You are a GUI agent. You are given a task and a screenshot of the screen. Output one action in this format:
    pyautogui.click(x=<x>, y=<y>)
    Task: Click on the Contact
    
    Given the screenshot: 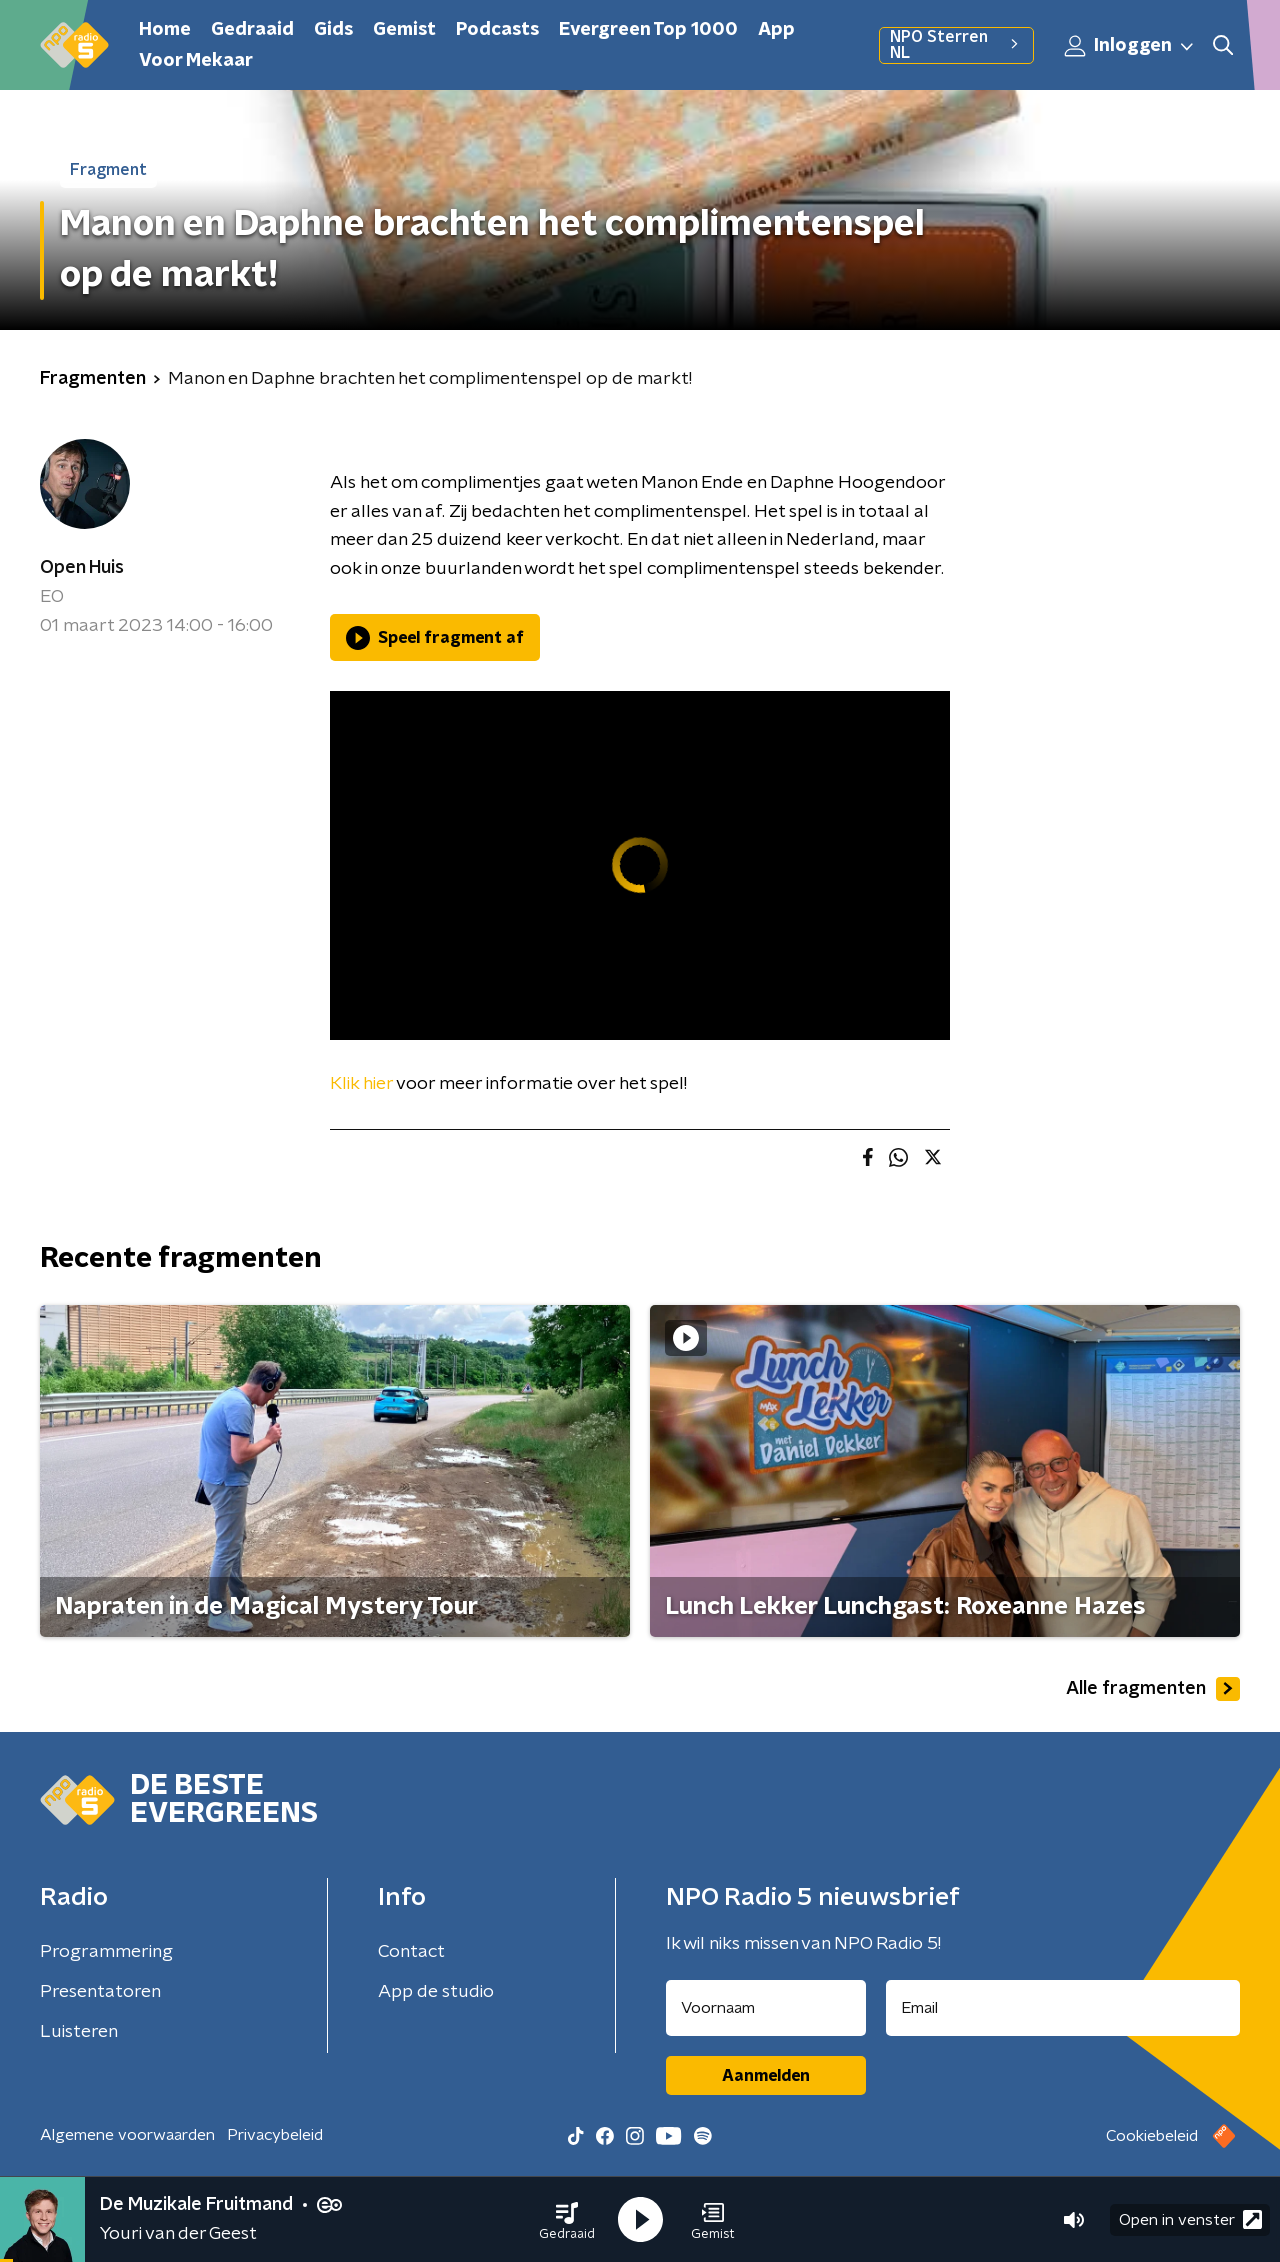 What is the action you would take?
    pyautogui.click(x=411, y=1952)
    